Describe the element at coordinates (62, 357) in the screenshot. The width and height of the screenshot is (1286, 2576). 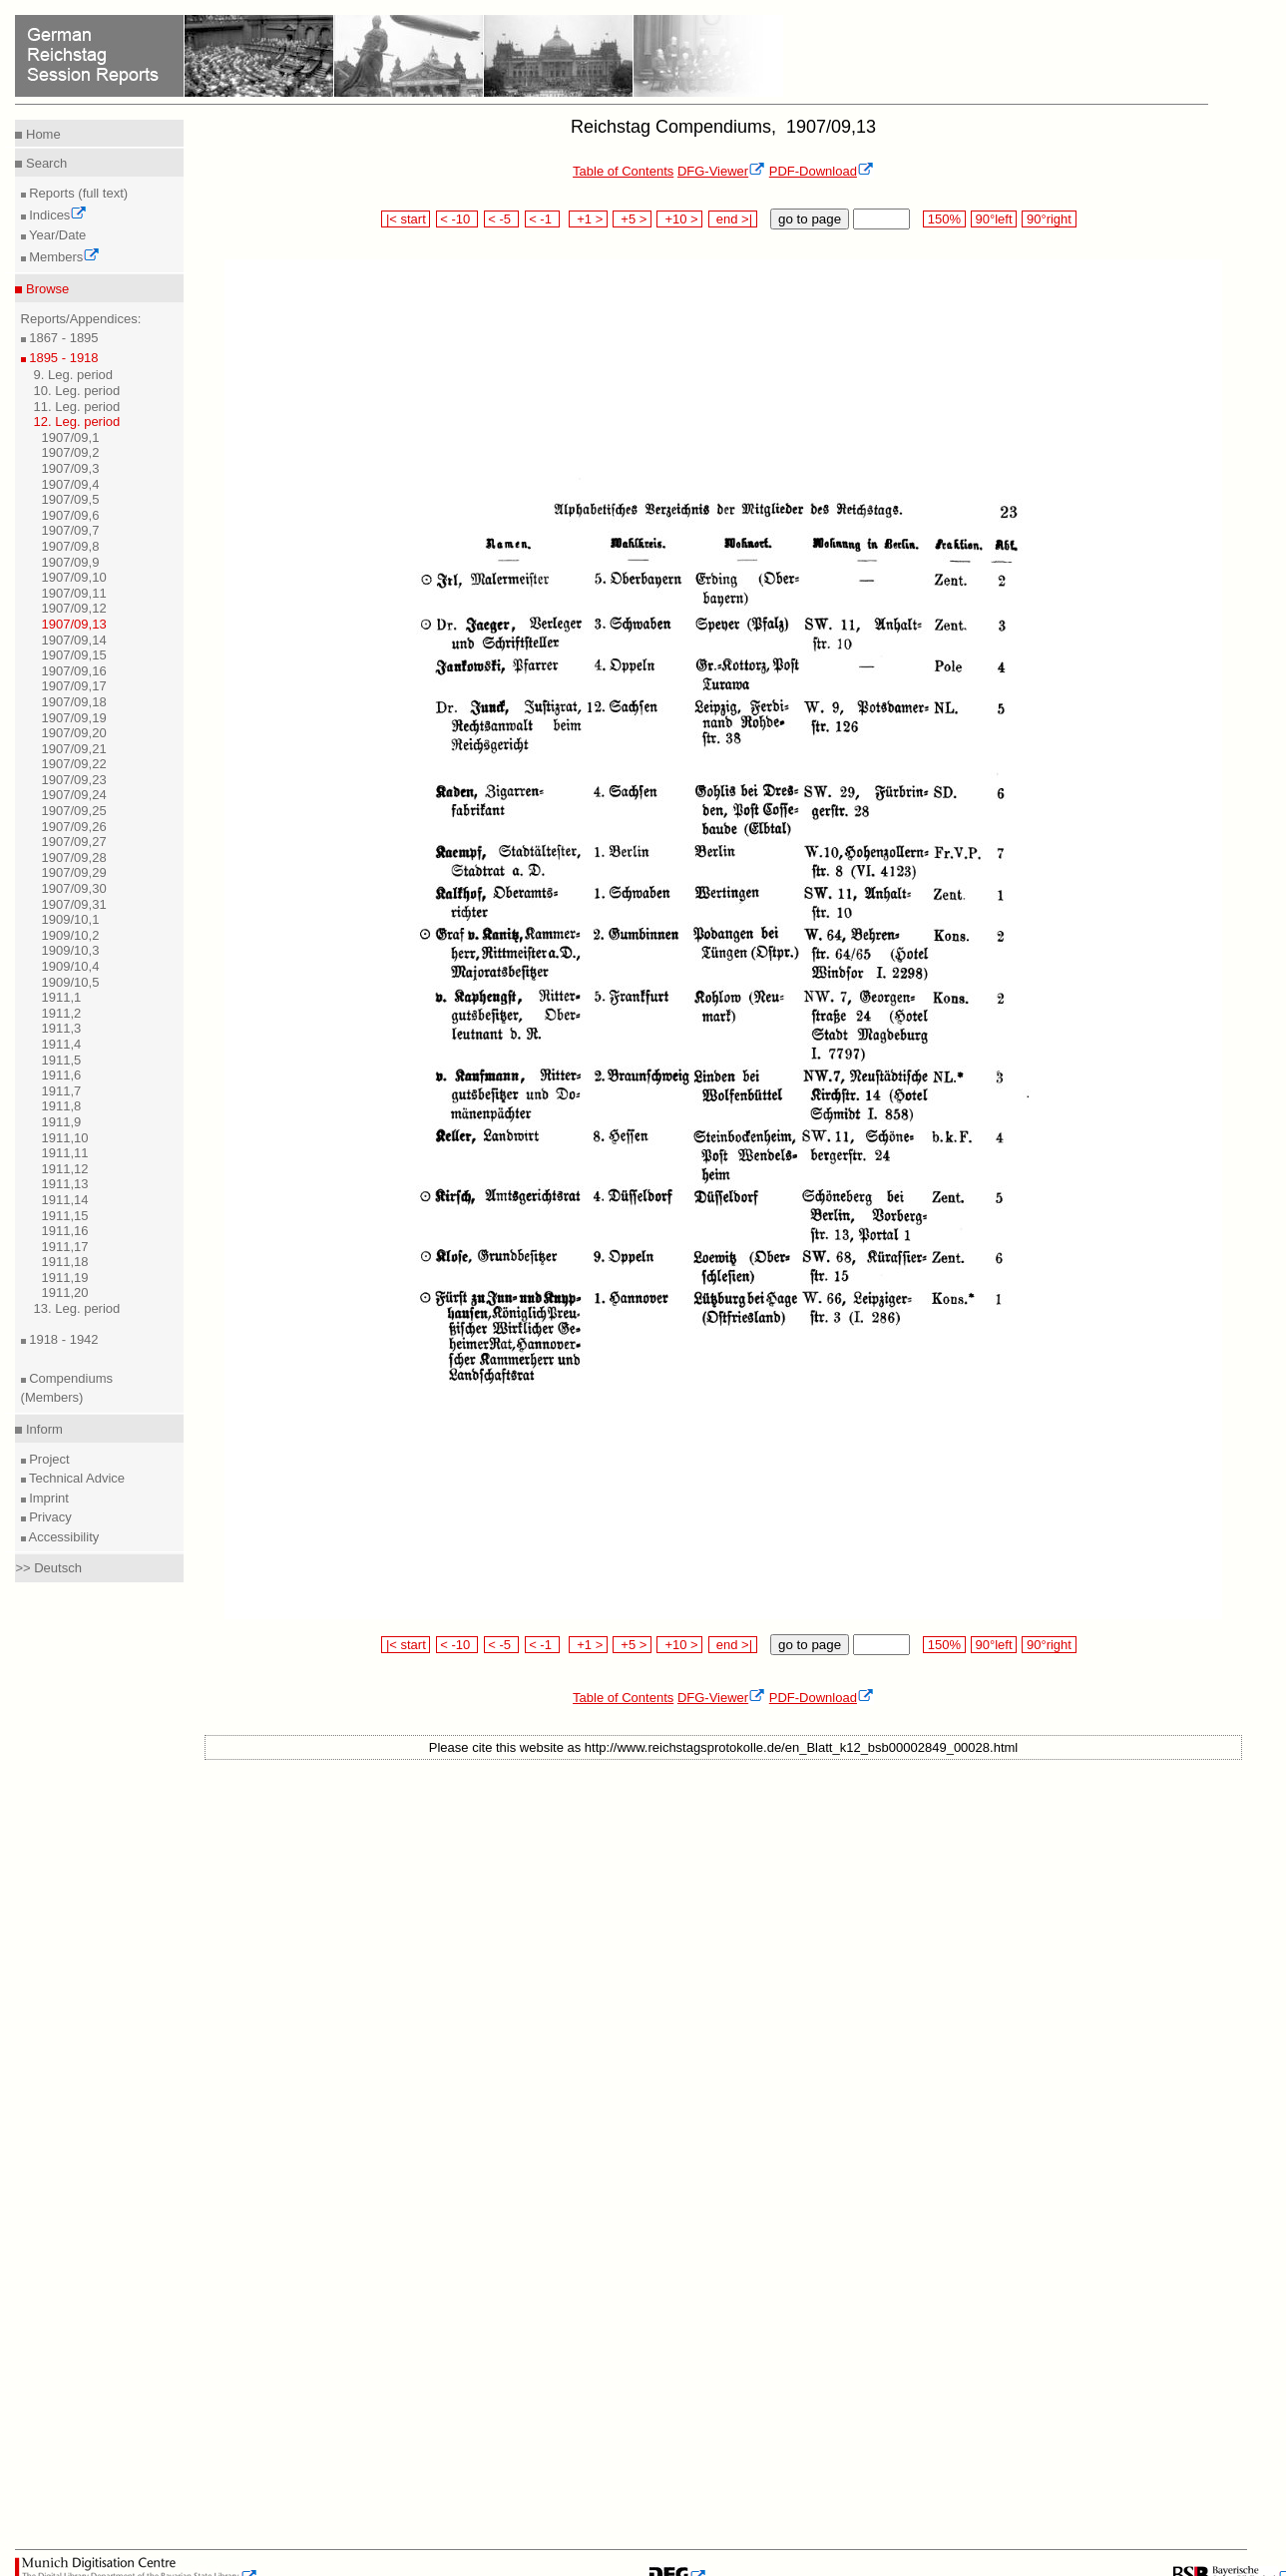
I see `1895 - 1918` at that location.